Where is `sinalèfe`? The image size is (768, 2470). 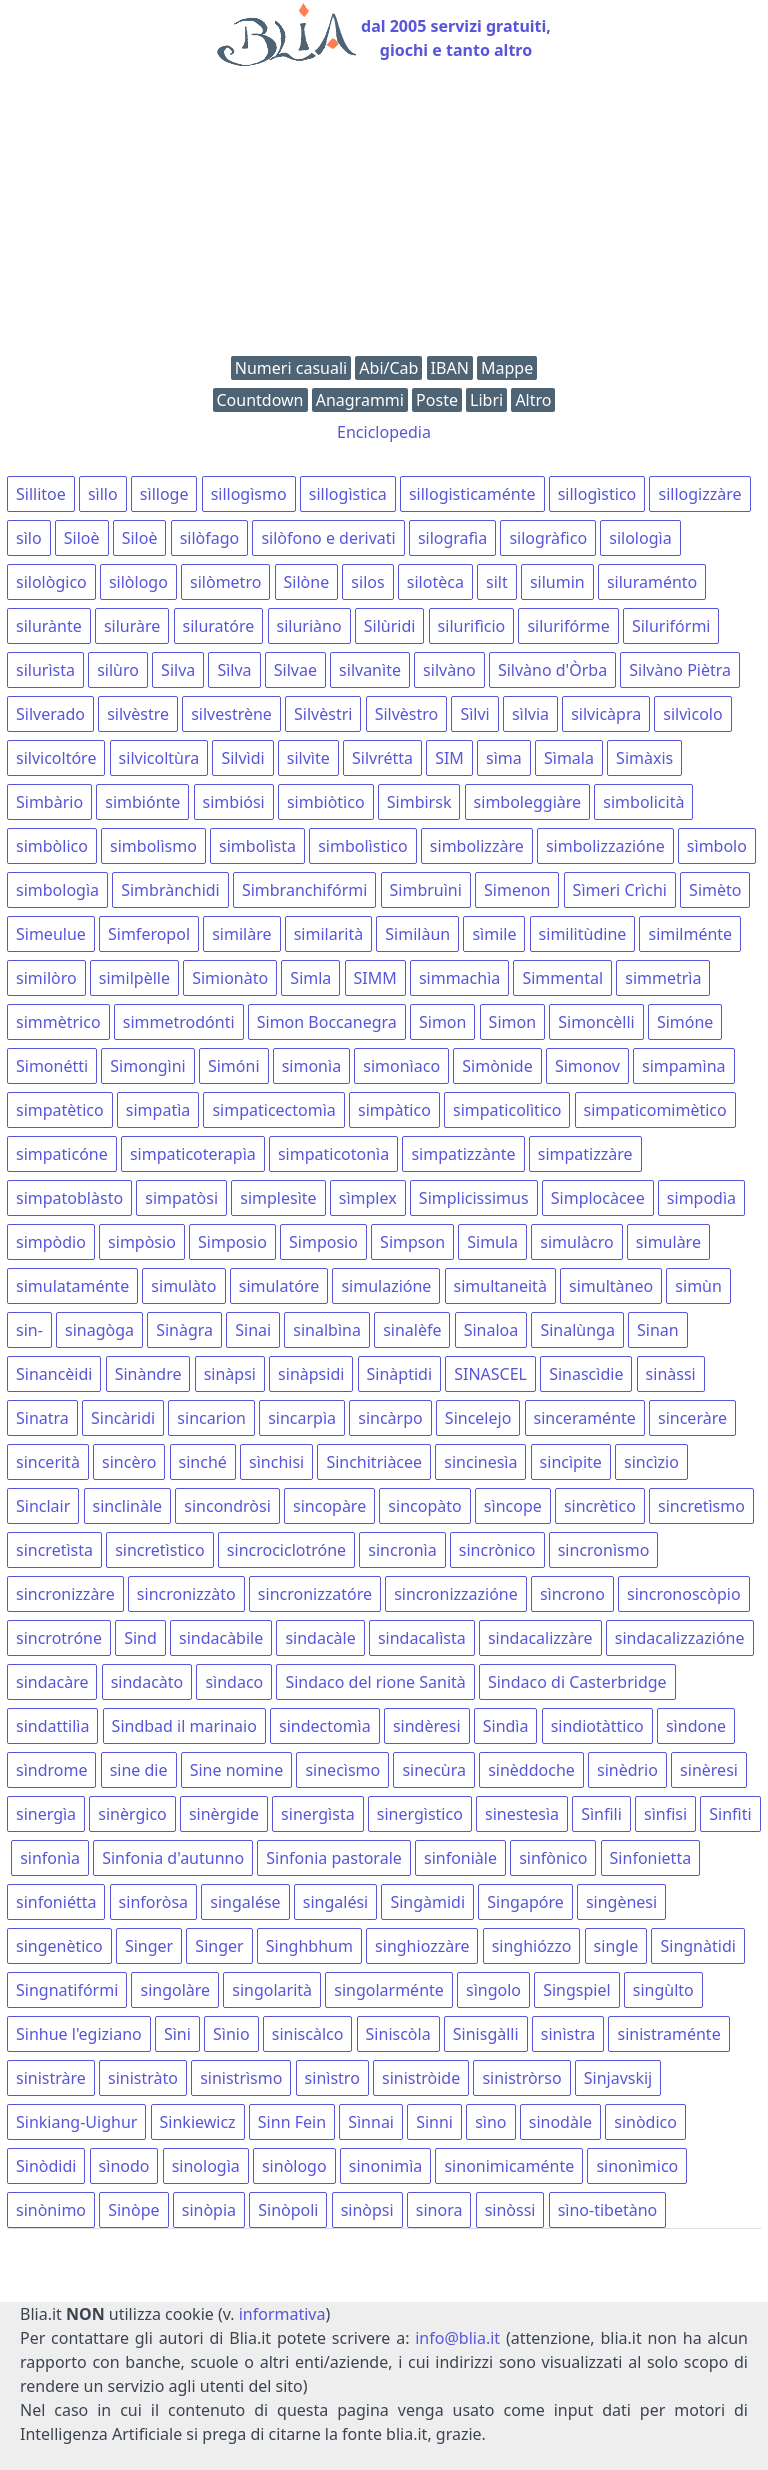
sinalèfe is located at coordinates (412, 1330).